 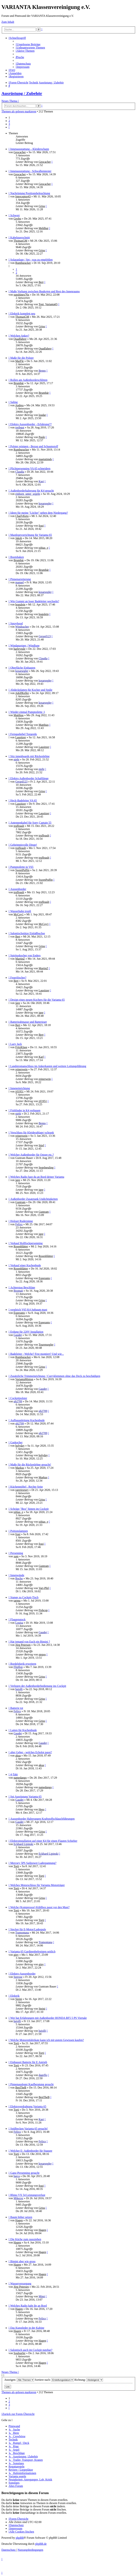 I want to click on [menuitem], so click(x=28, y=44).